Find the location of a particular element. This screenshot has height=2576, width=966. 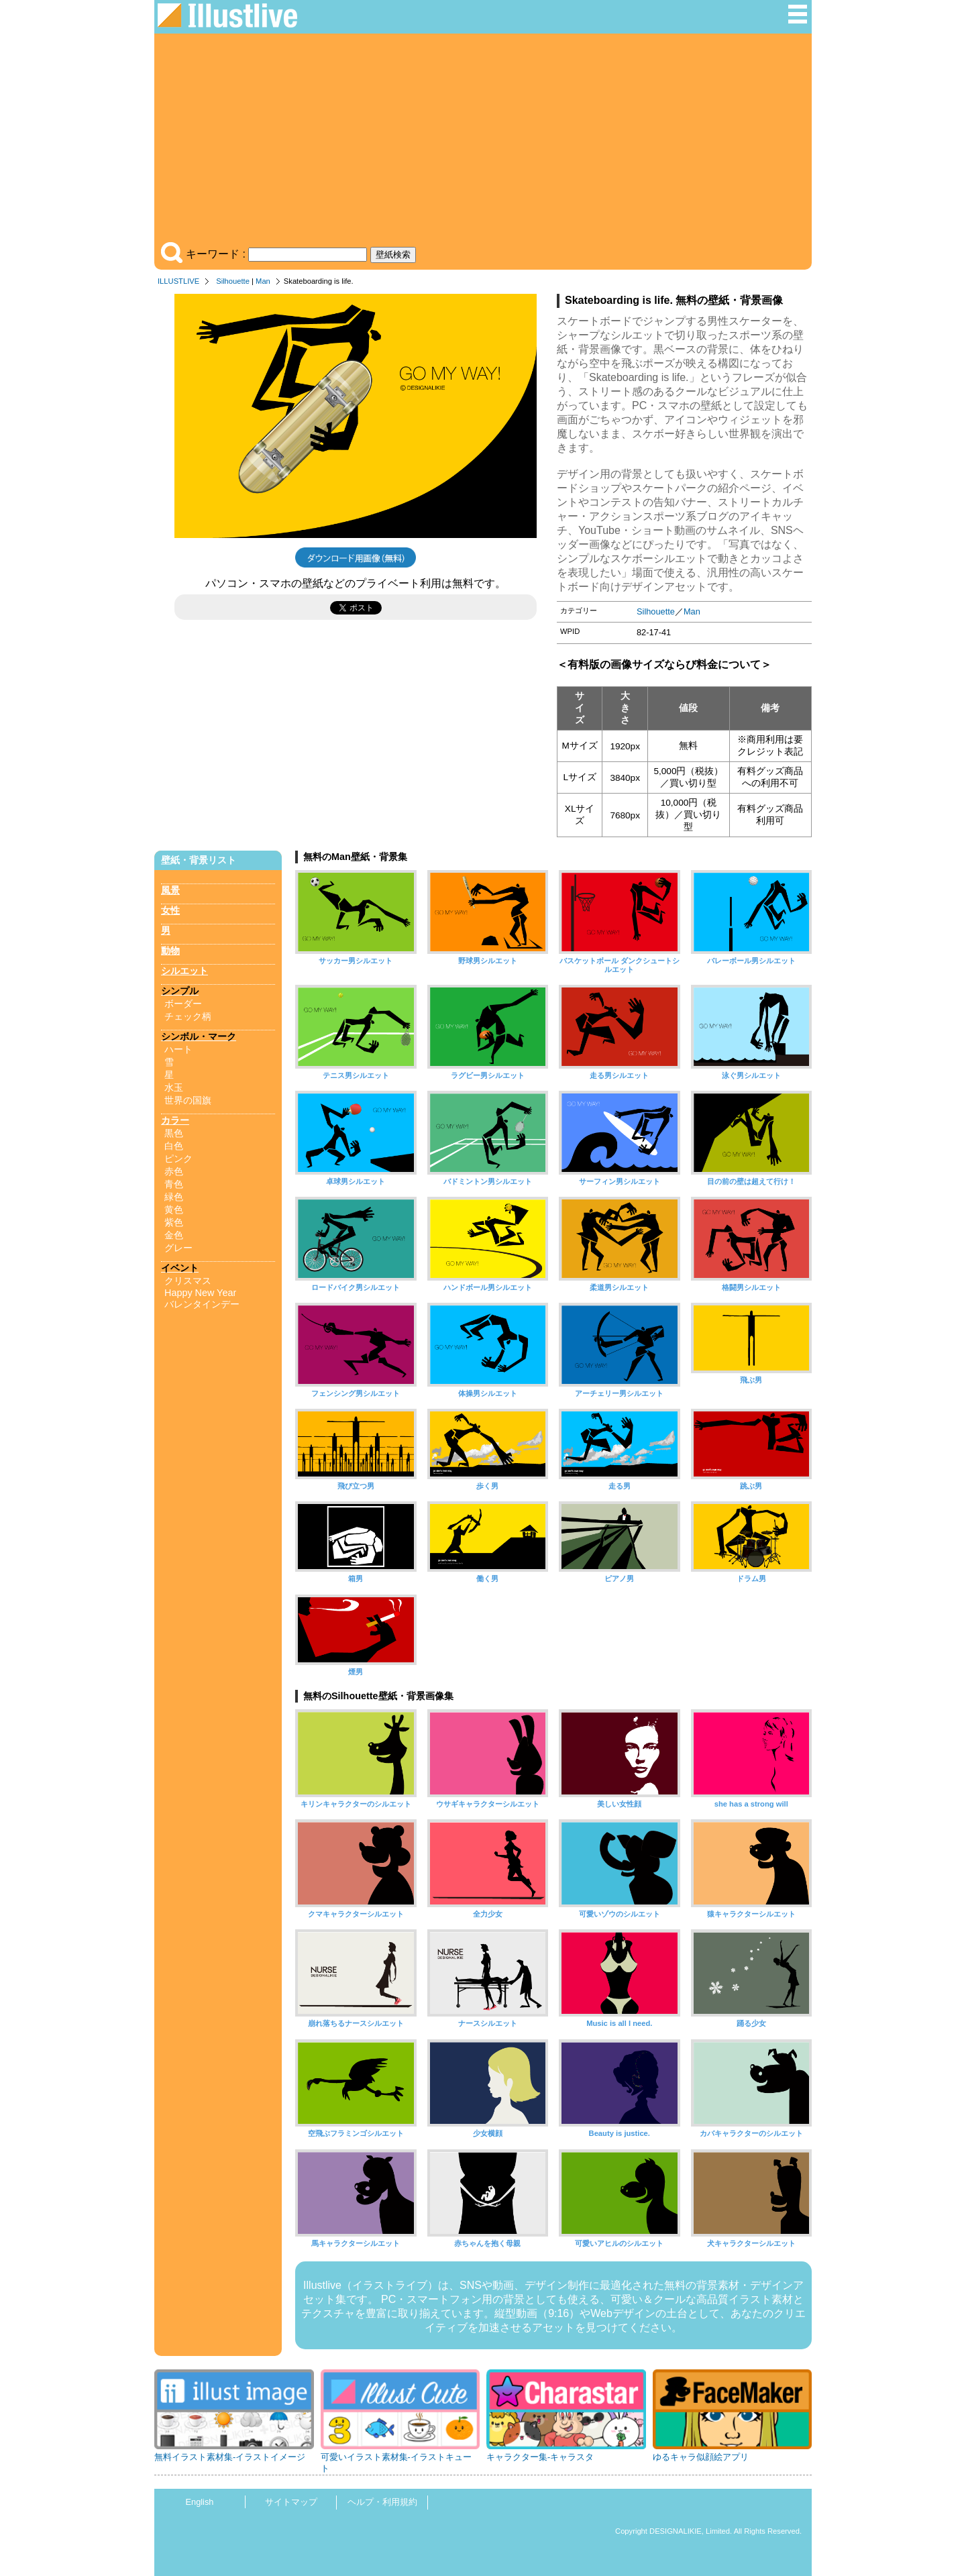

動物 is located at coordinates (170, 950).